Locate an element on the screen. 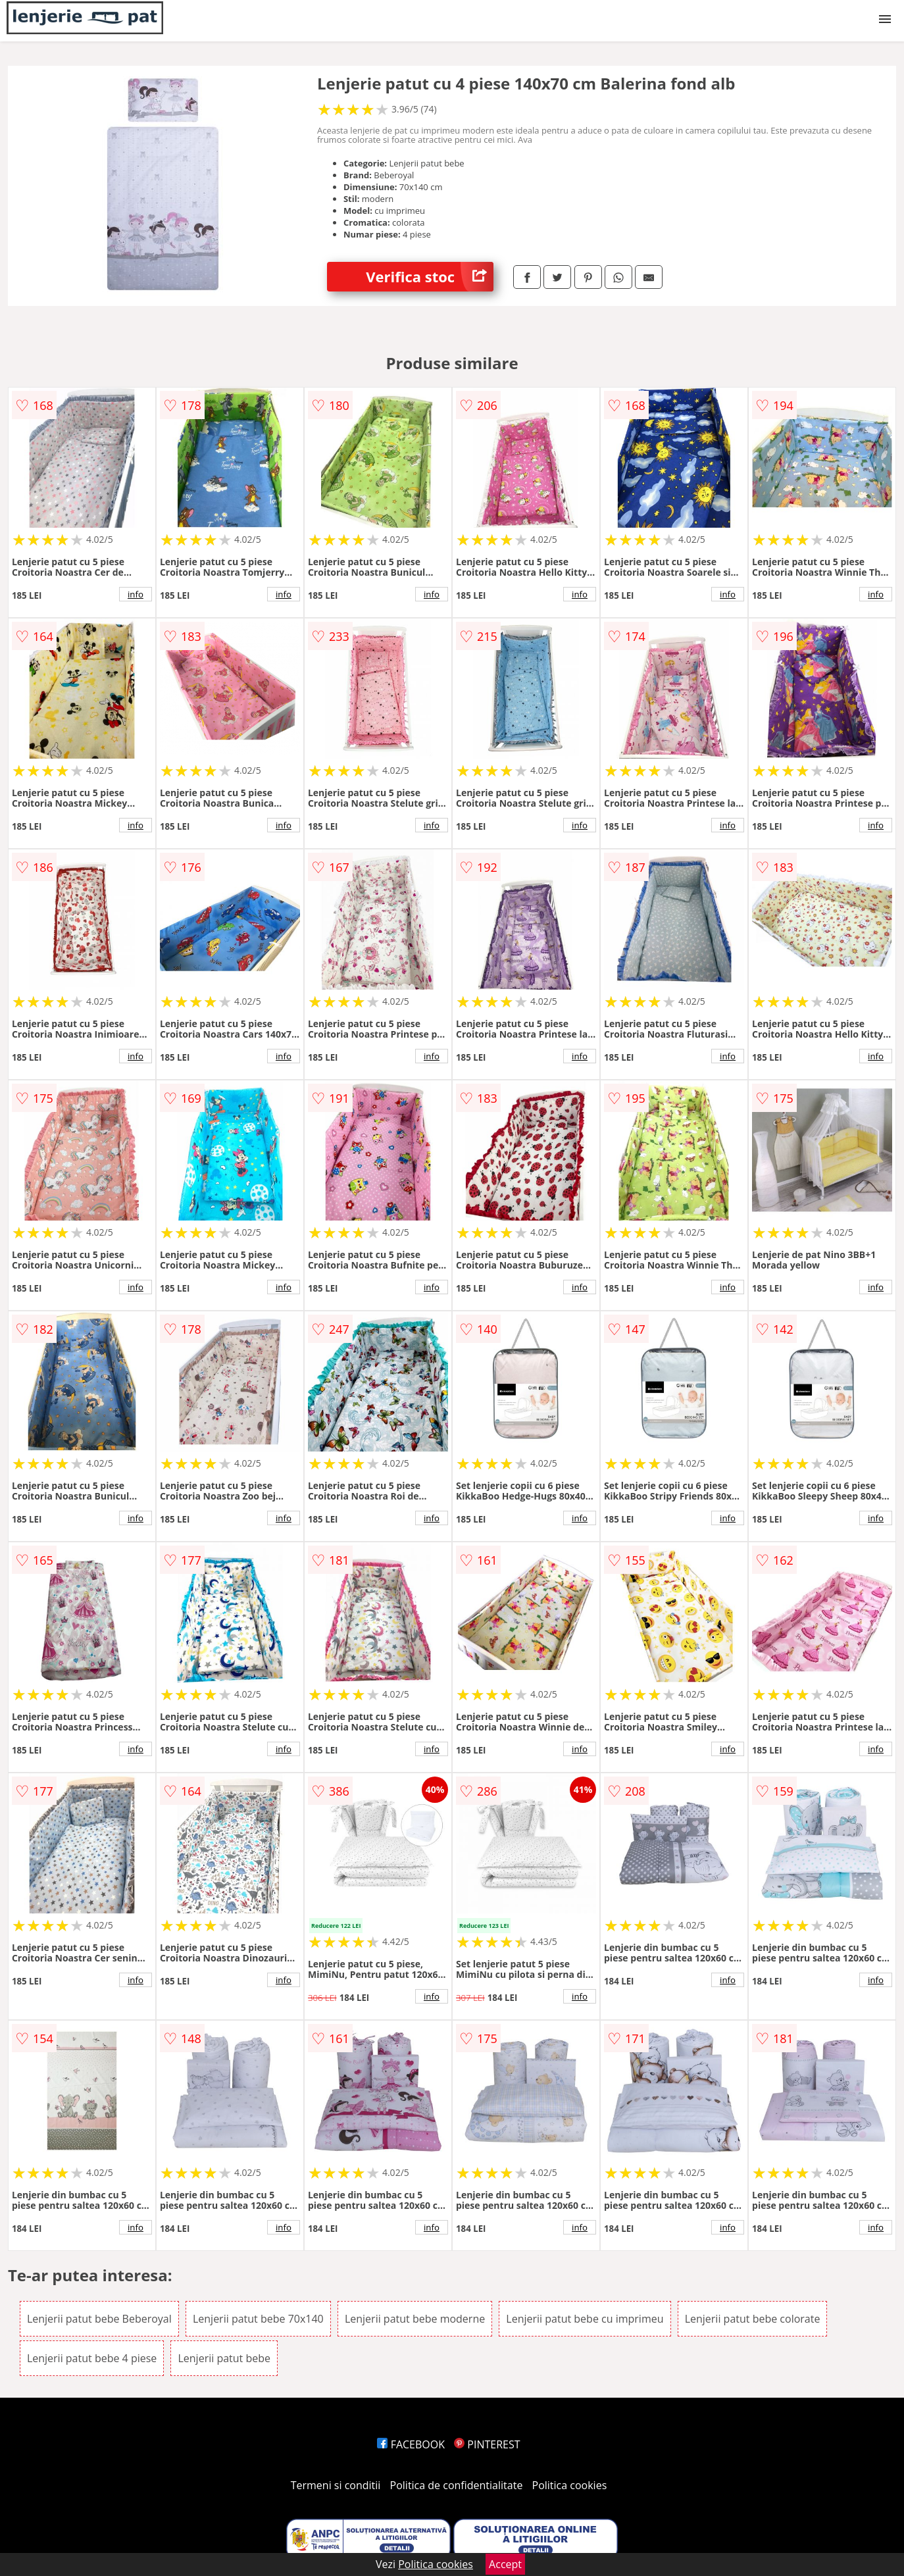 This screenshot has width=904, height=2576. Accept is located at coordinates (505, 2564).